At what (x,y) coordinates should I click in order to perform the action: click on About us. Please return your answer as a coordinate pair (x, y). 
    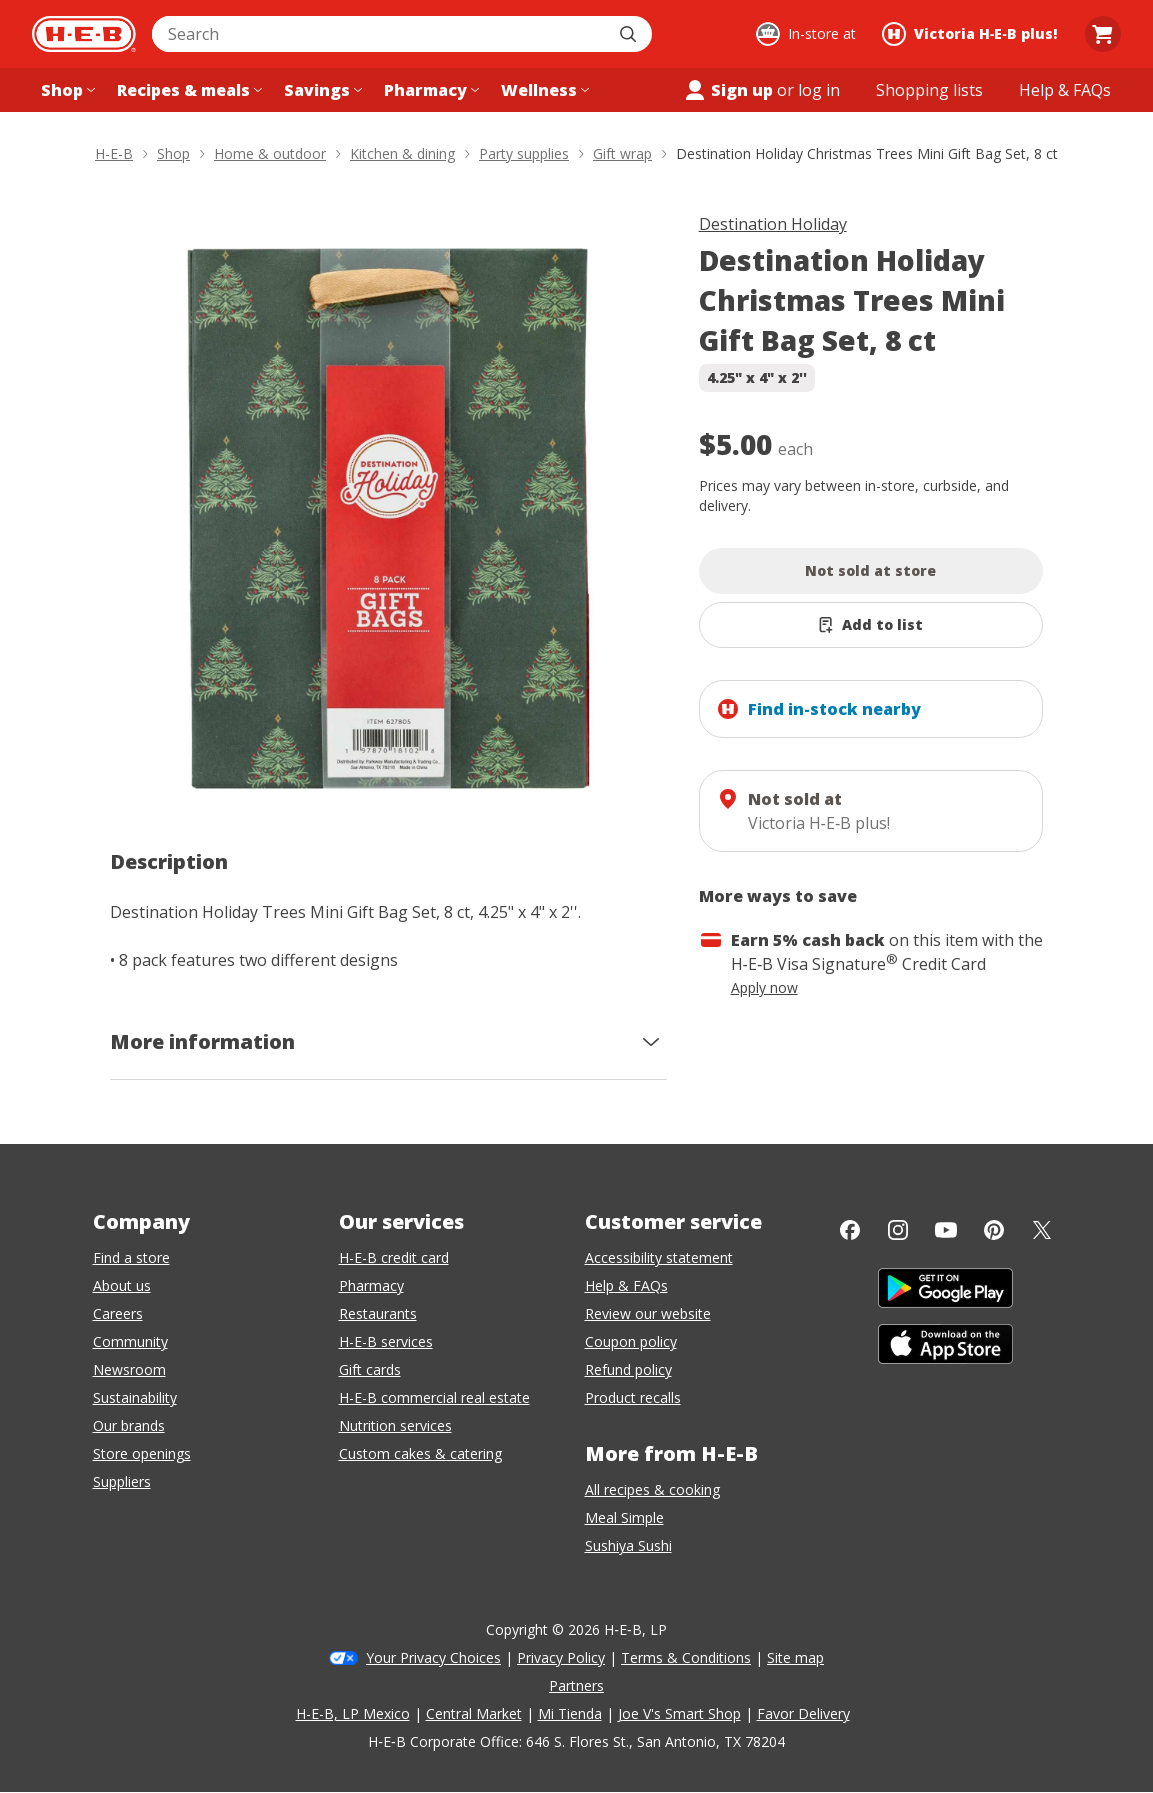
    Looking at the image, I should click on (122, 1285).